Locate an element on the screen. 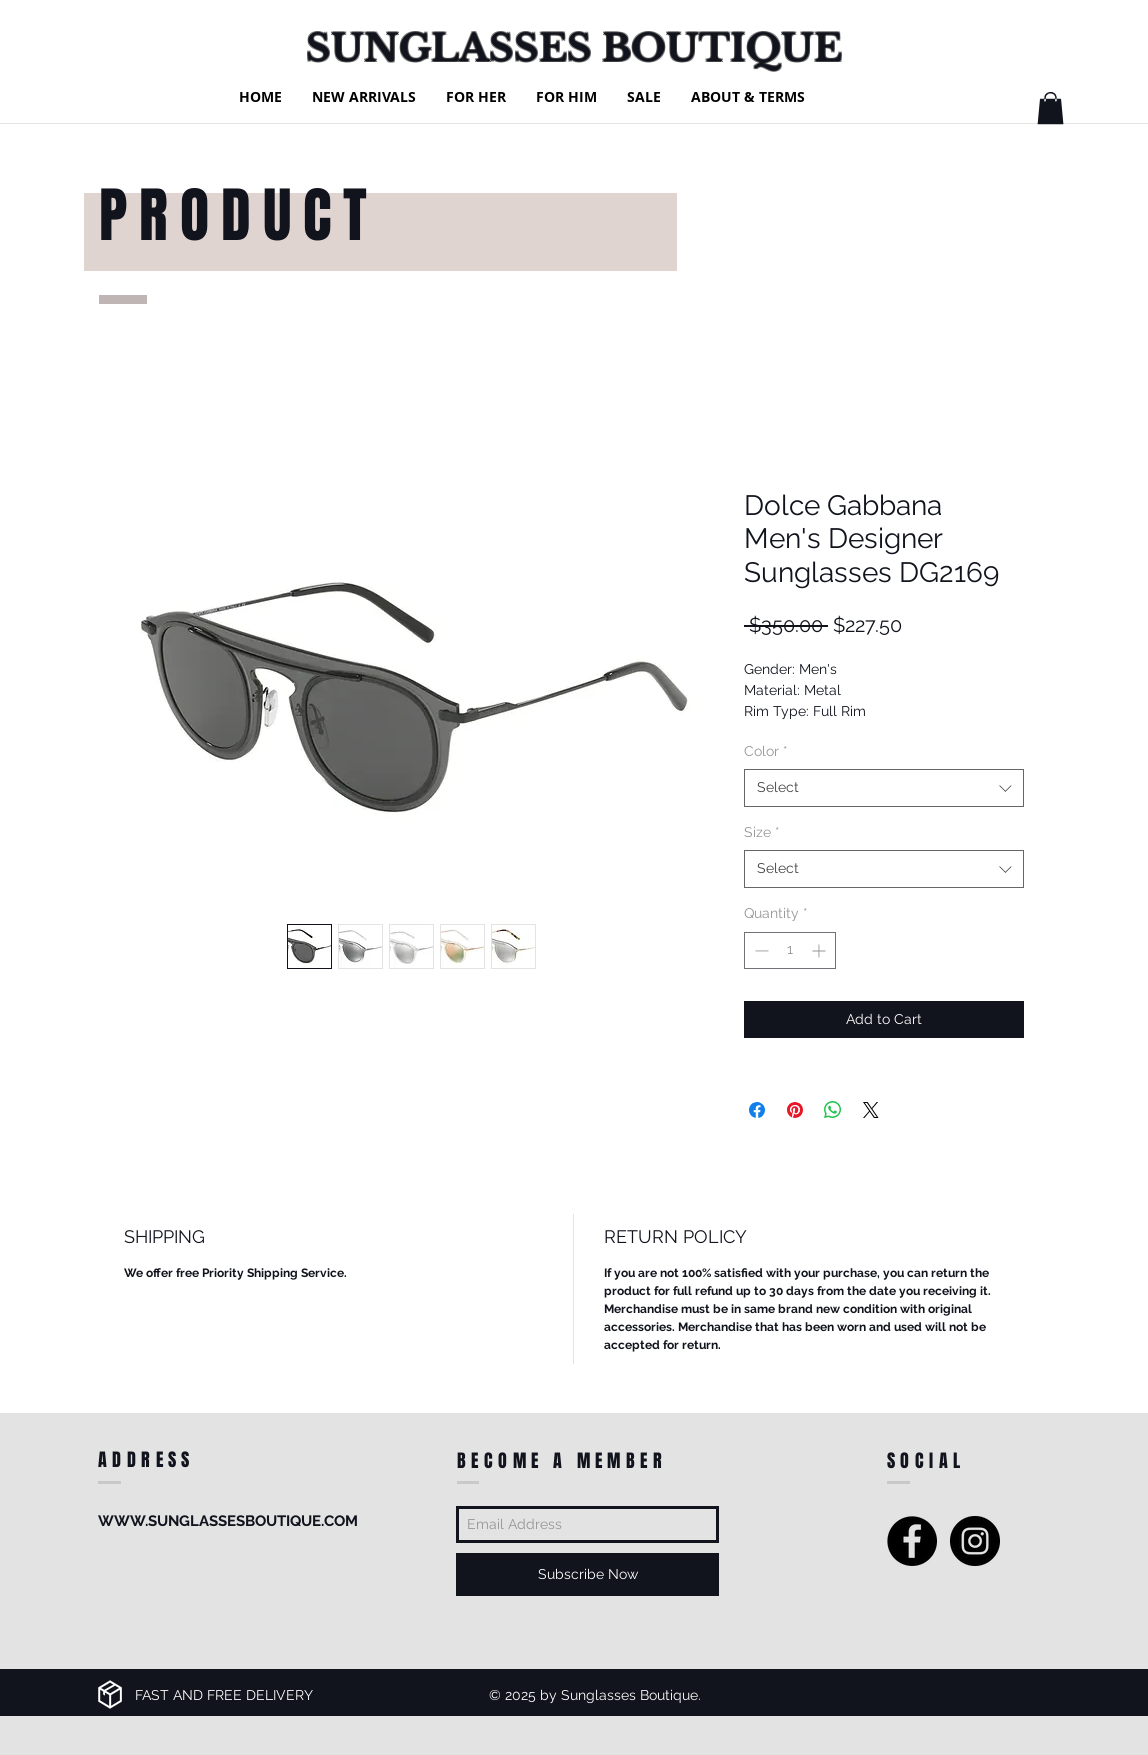 The image size is (1148, 1755). [Share on WhatsApp] is located at coordinates (833, 1110).